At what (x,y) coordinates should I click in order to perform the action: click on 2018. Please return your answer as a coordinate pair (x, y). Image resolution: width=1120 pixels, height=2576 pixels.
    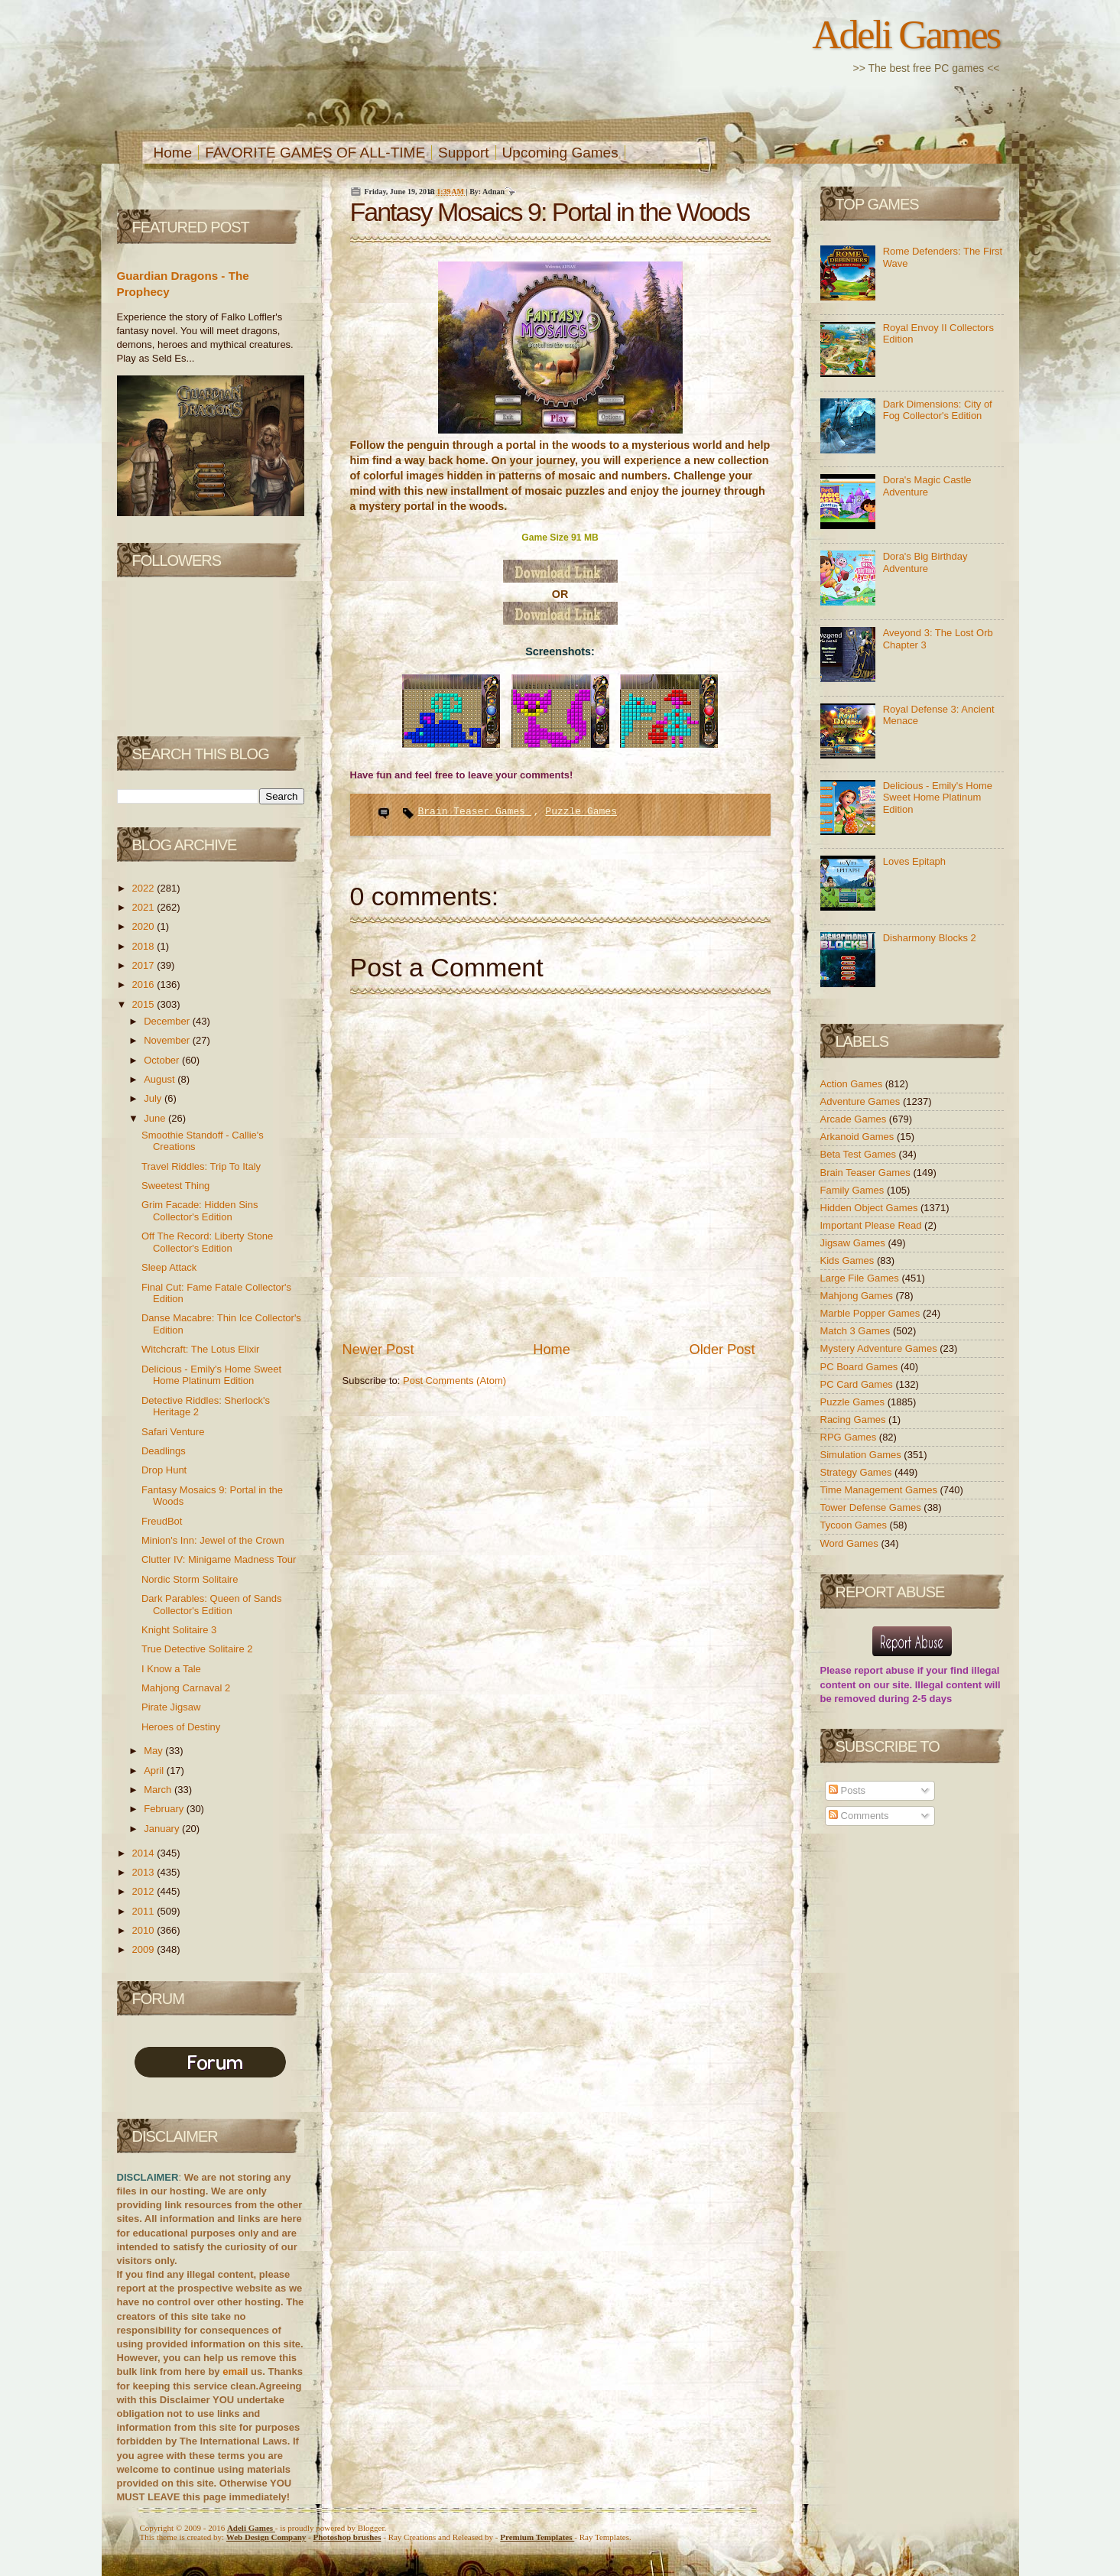
    Looking at the image, I should click on (144, 946).